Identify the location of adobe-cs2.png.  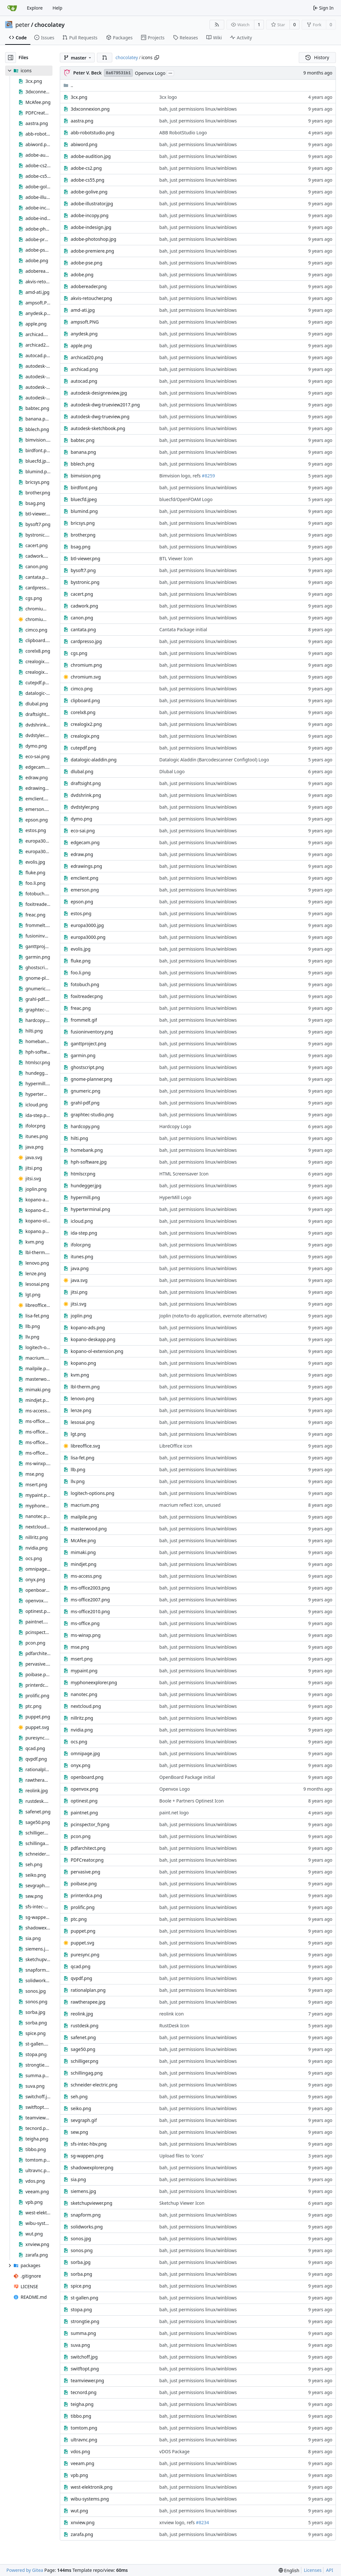
(86, 168).